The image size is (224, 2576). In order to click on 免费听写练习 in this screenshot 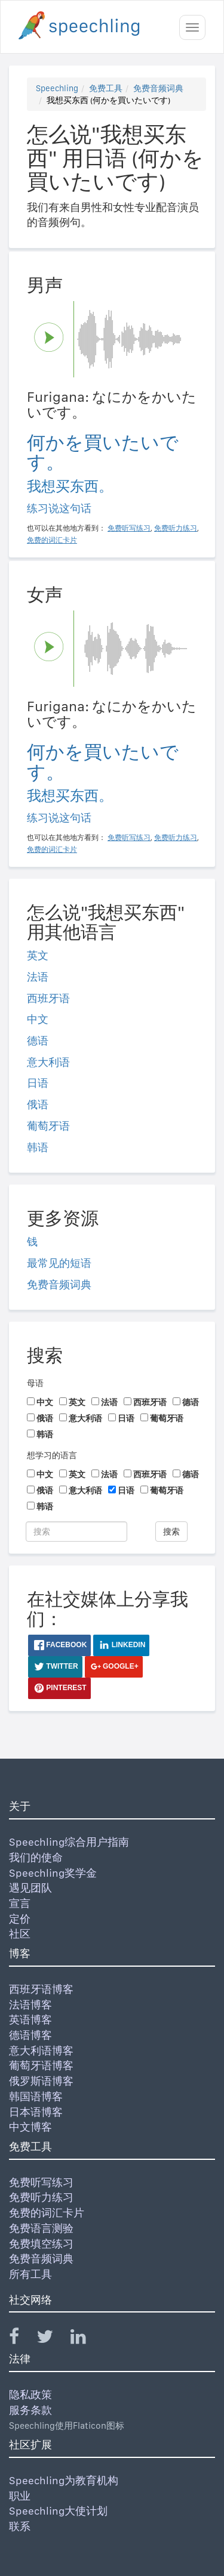, I will do `click(41, 2182)`.